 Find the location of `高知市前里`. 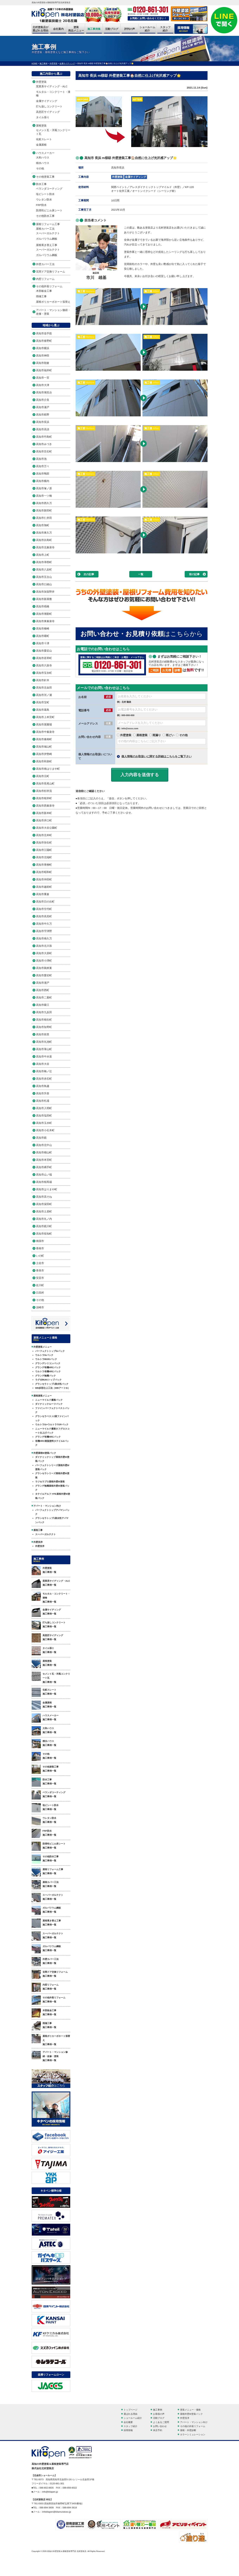

高知市前里 is located at coordinates (42, 1034).